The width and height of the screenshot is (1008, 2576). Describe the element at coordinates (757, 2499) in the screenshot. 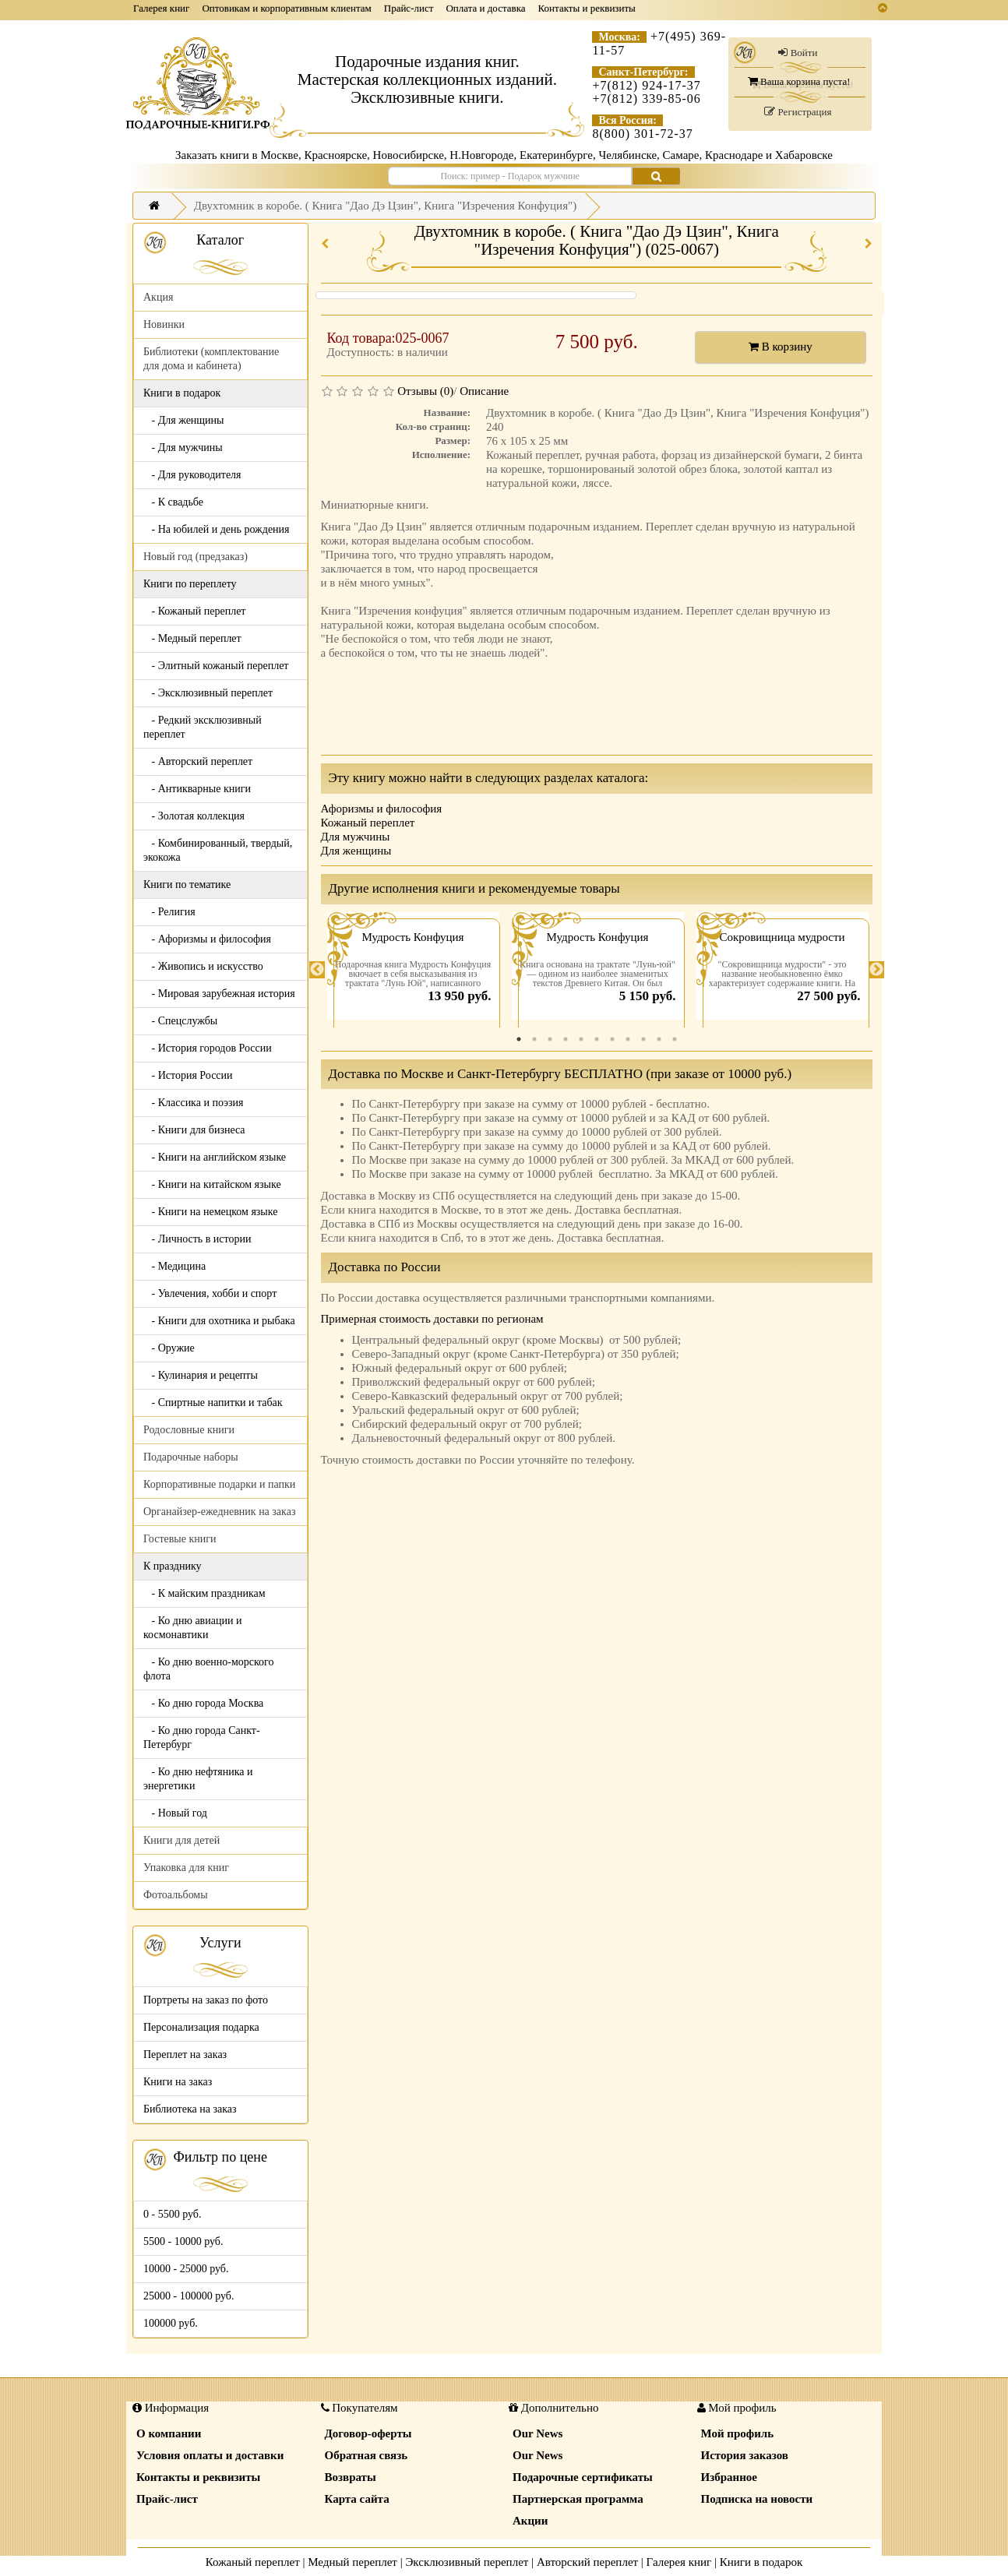

I see `Подписка на новости` at that location.